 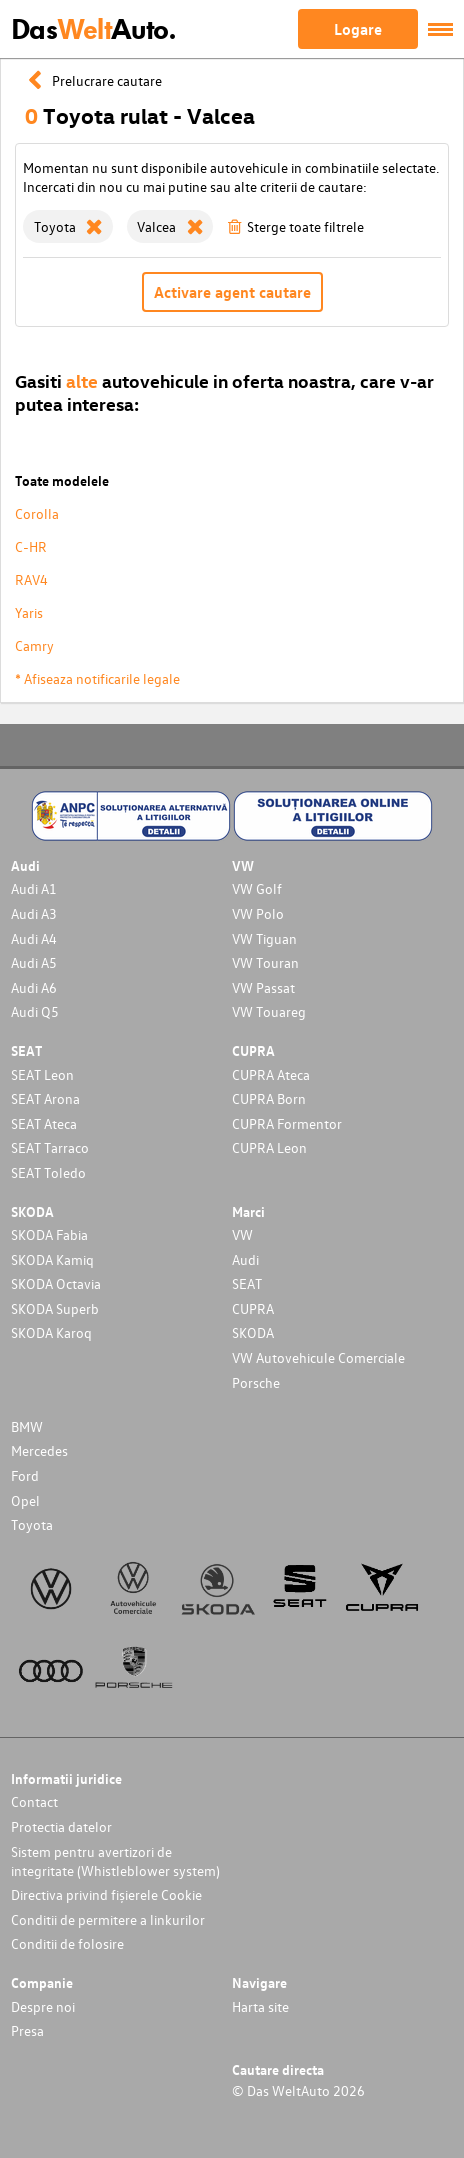 What do you see at coordinates (67, 1943) in the screenshot?
I see `Conditii de folosire` at bounding box center [67, 1943].